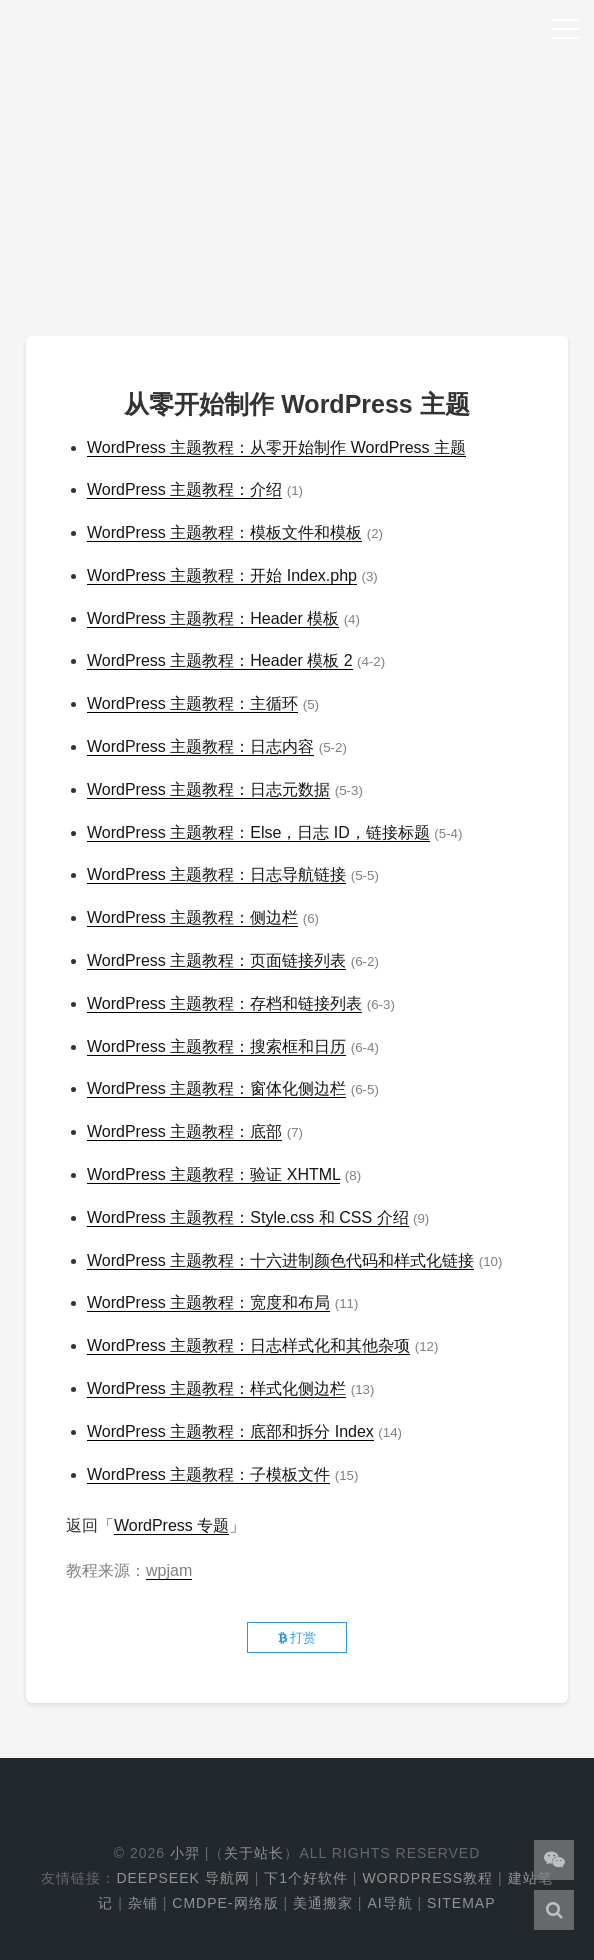  Describe the element at coordinates (208, 1474) in the screenshot. I see `WordPress 主题教程：子模板文件` at that location.